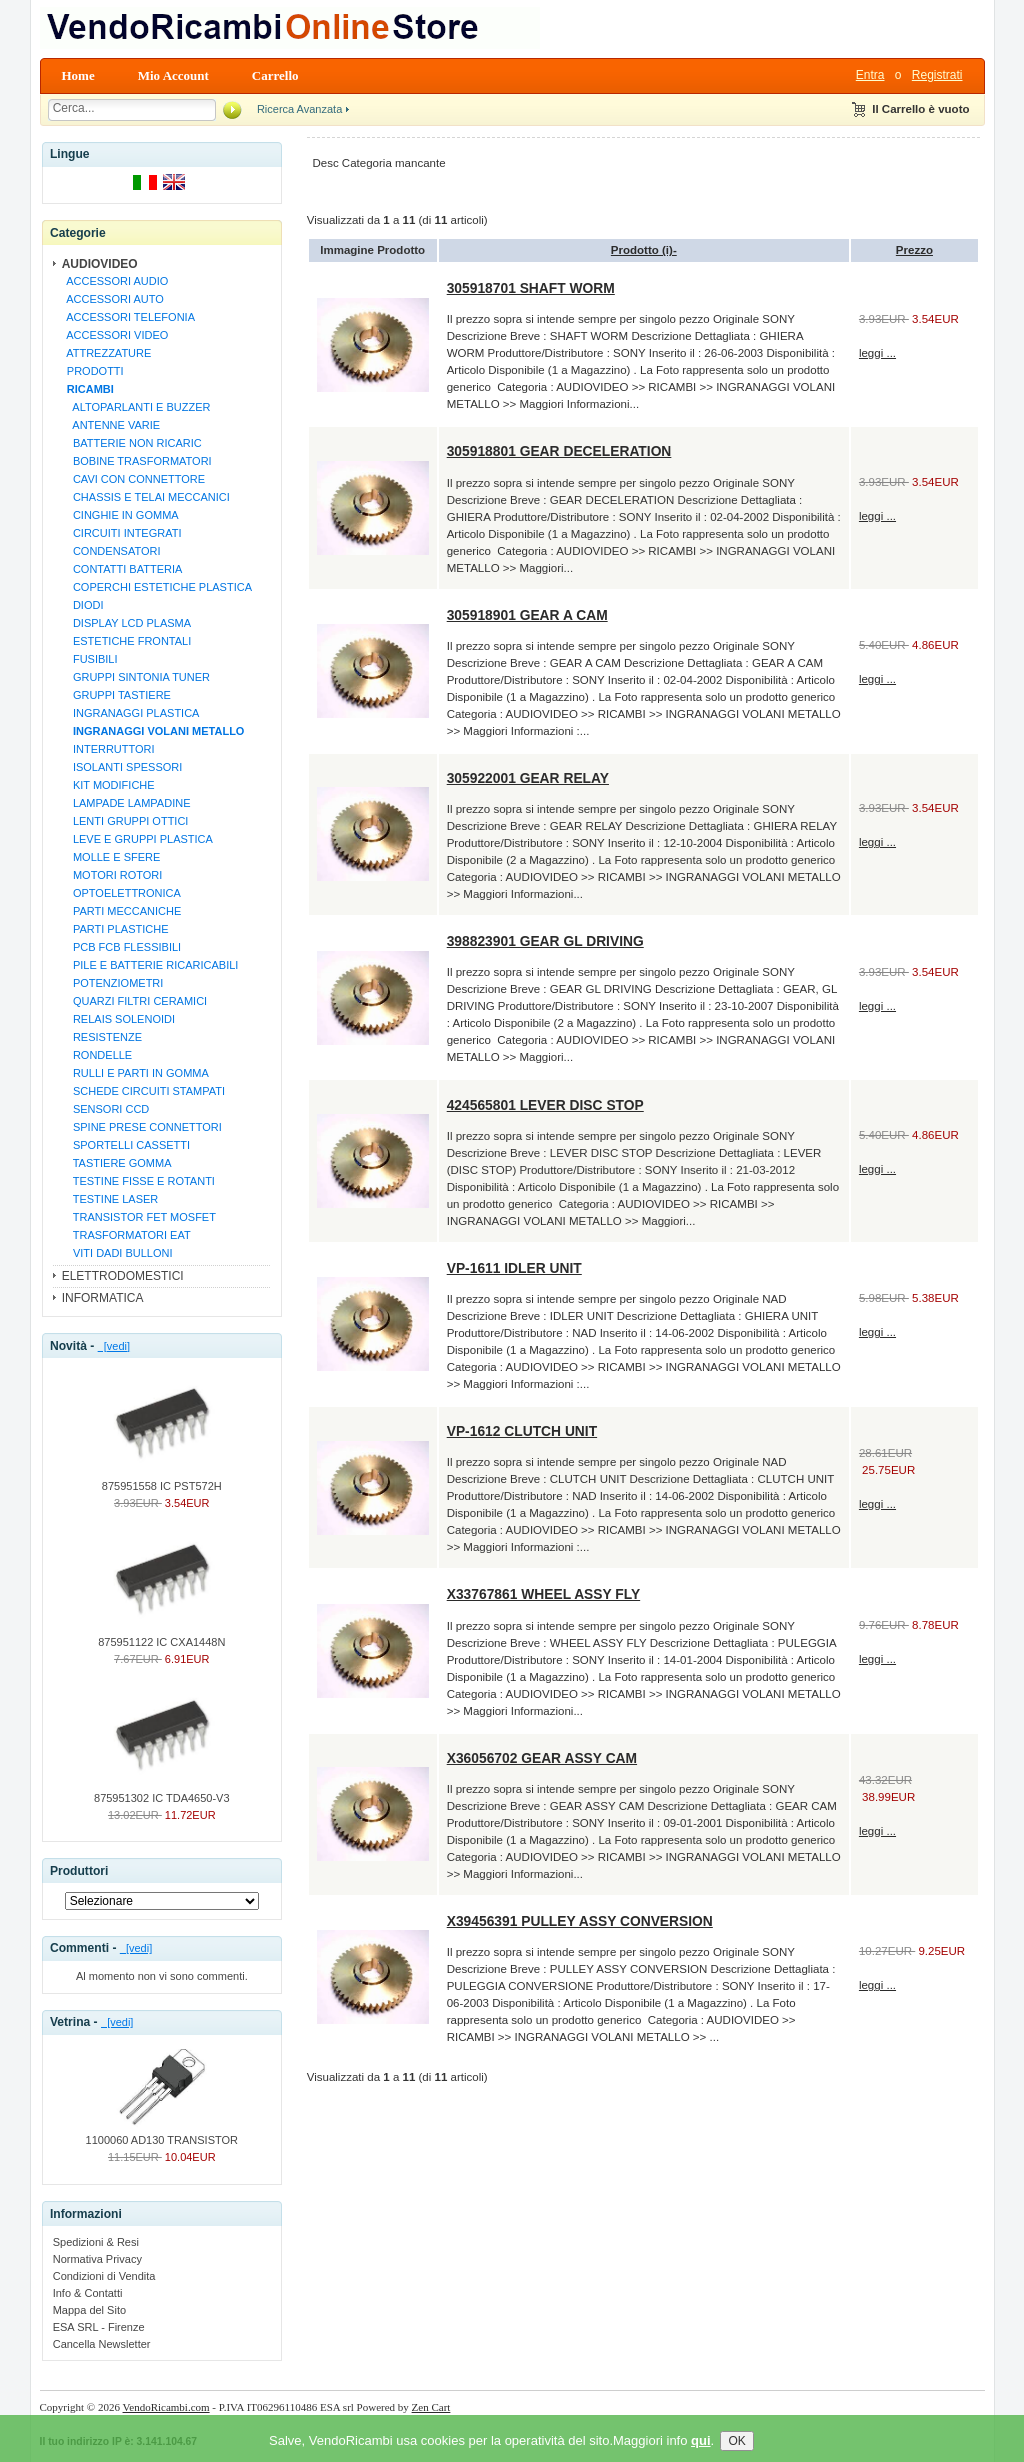 This screenshot has height=2462, width=1024. I want to click on VendoRicambi.com, so click(166, 2407).